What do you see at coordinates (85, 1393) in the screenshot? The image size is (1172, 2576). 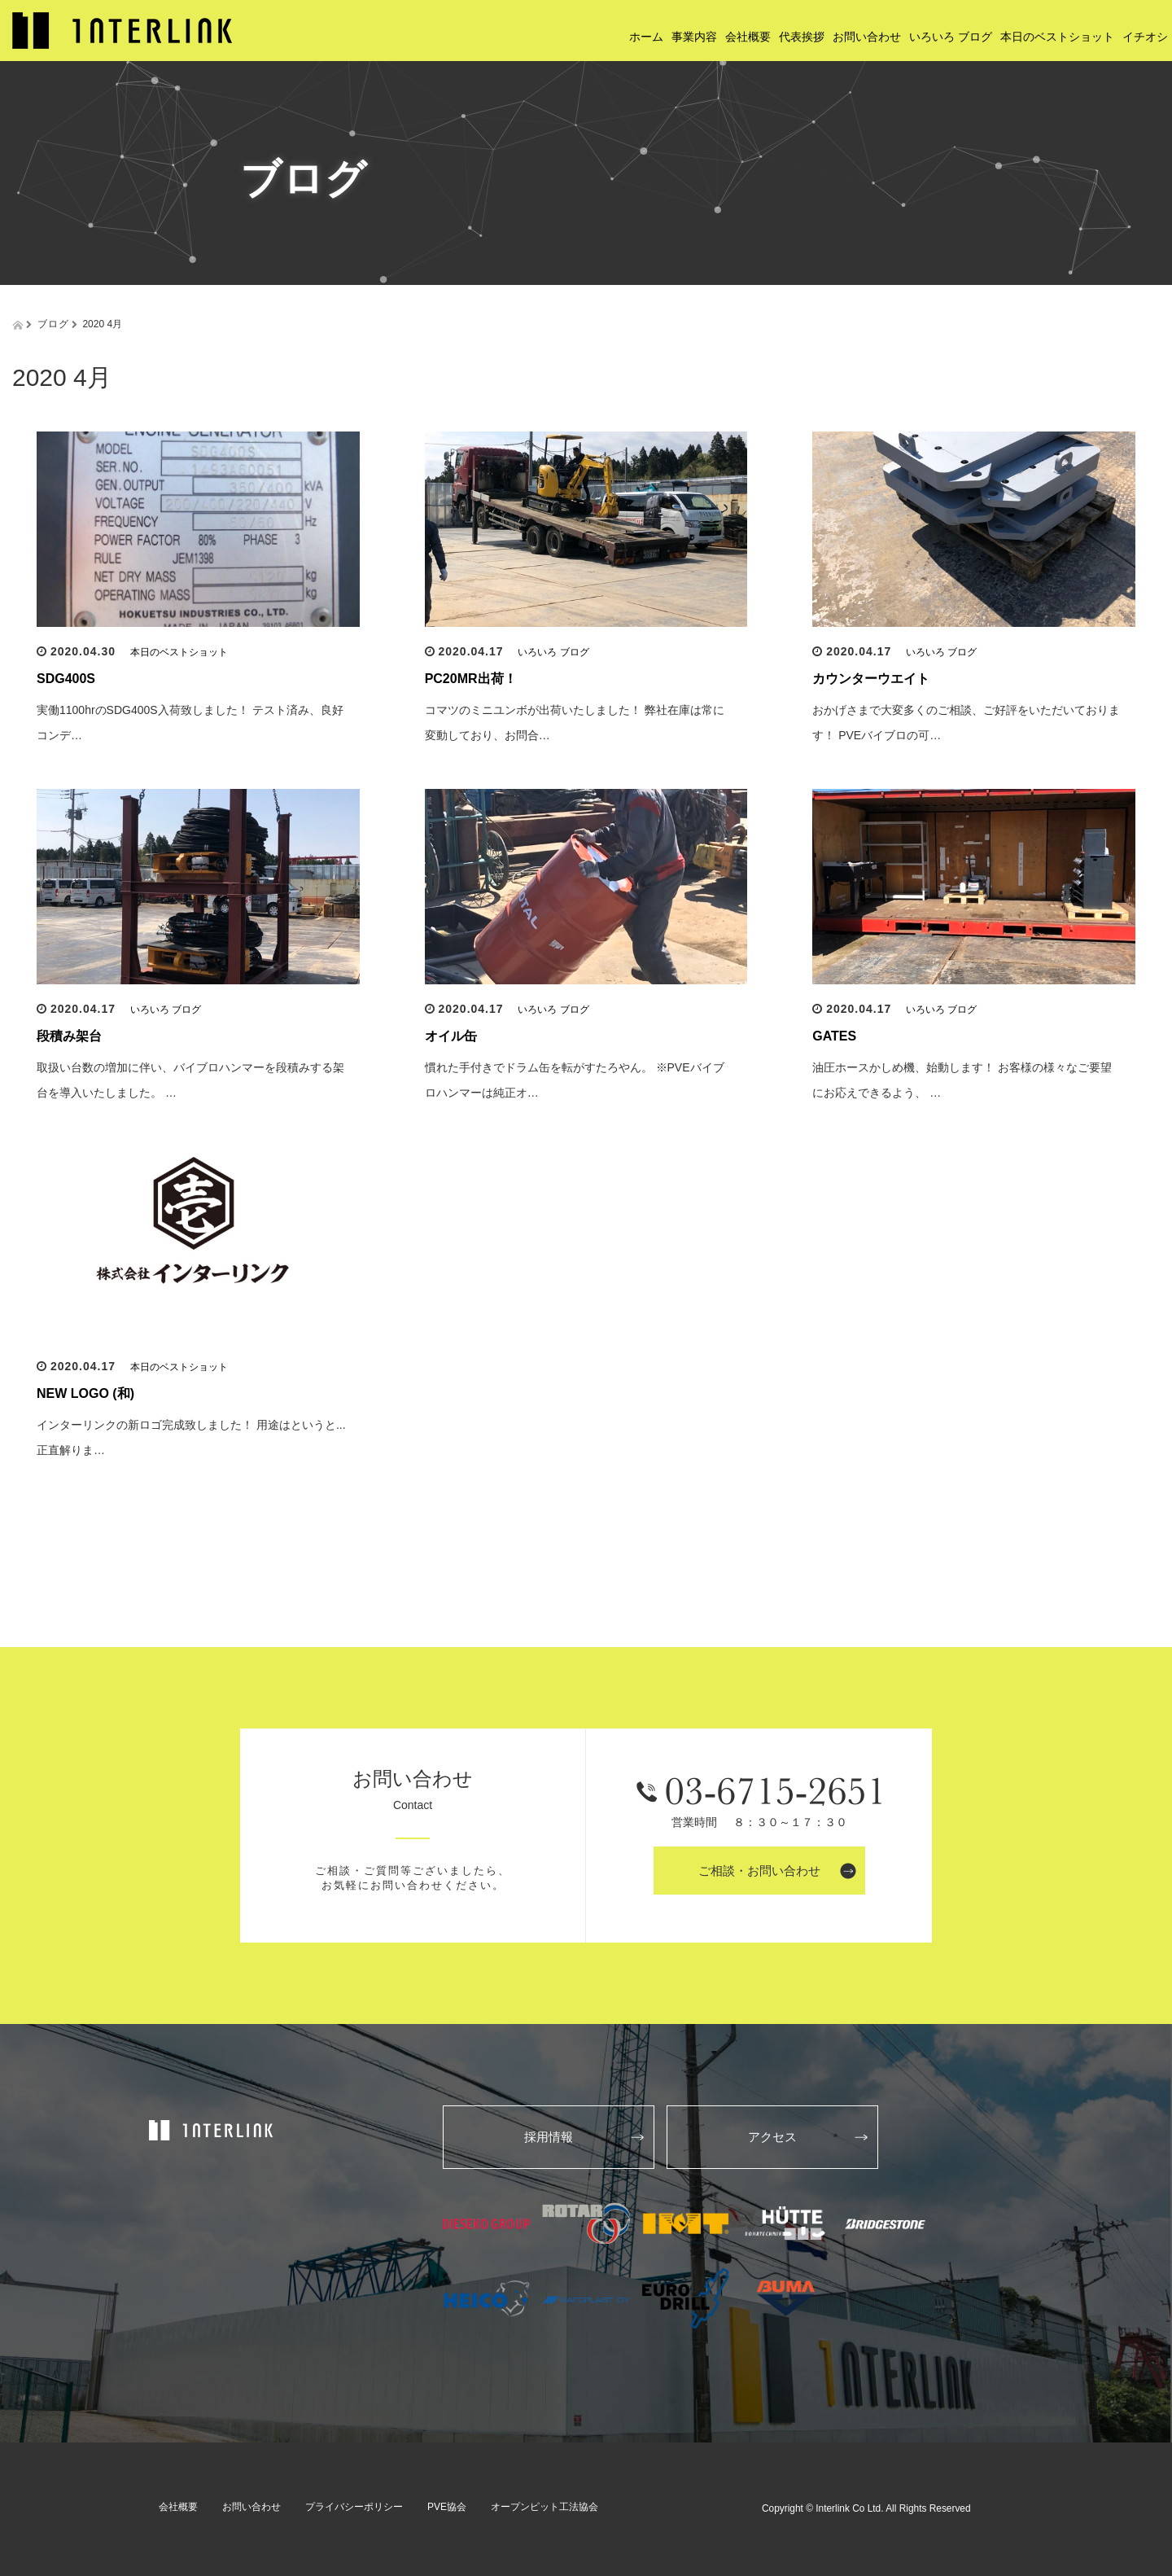 I see `NEW LOGO (和)` at bounding box center [85, 1393].